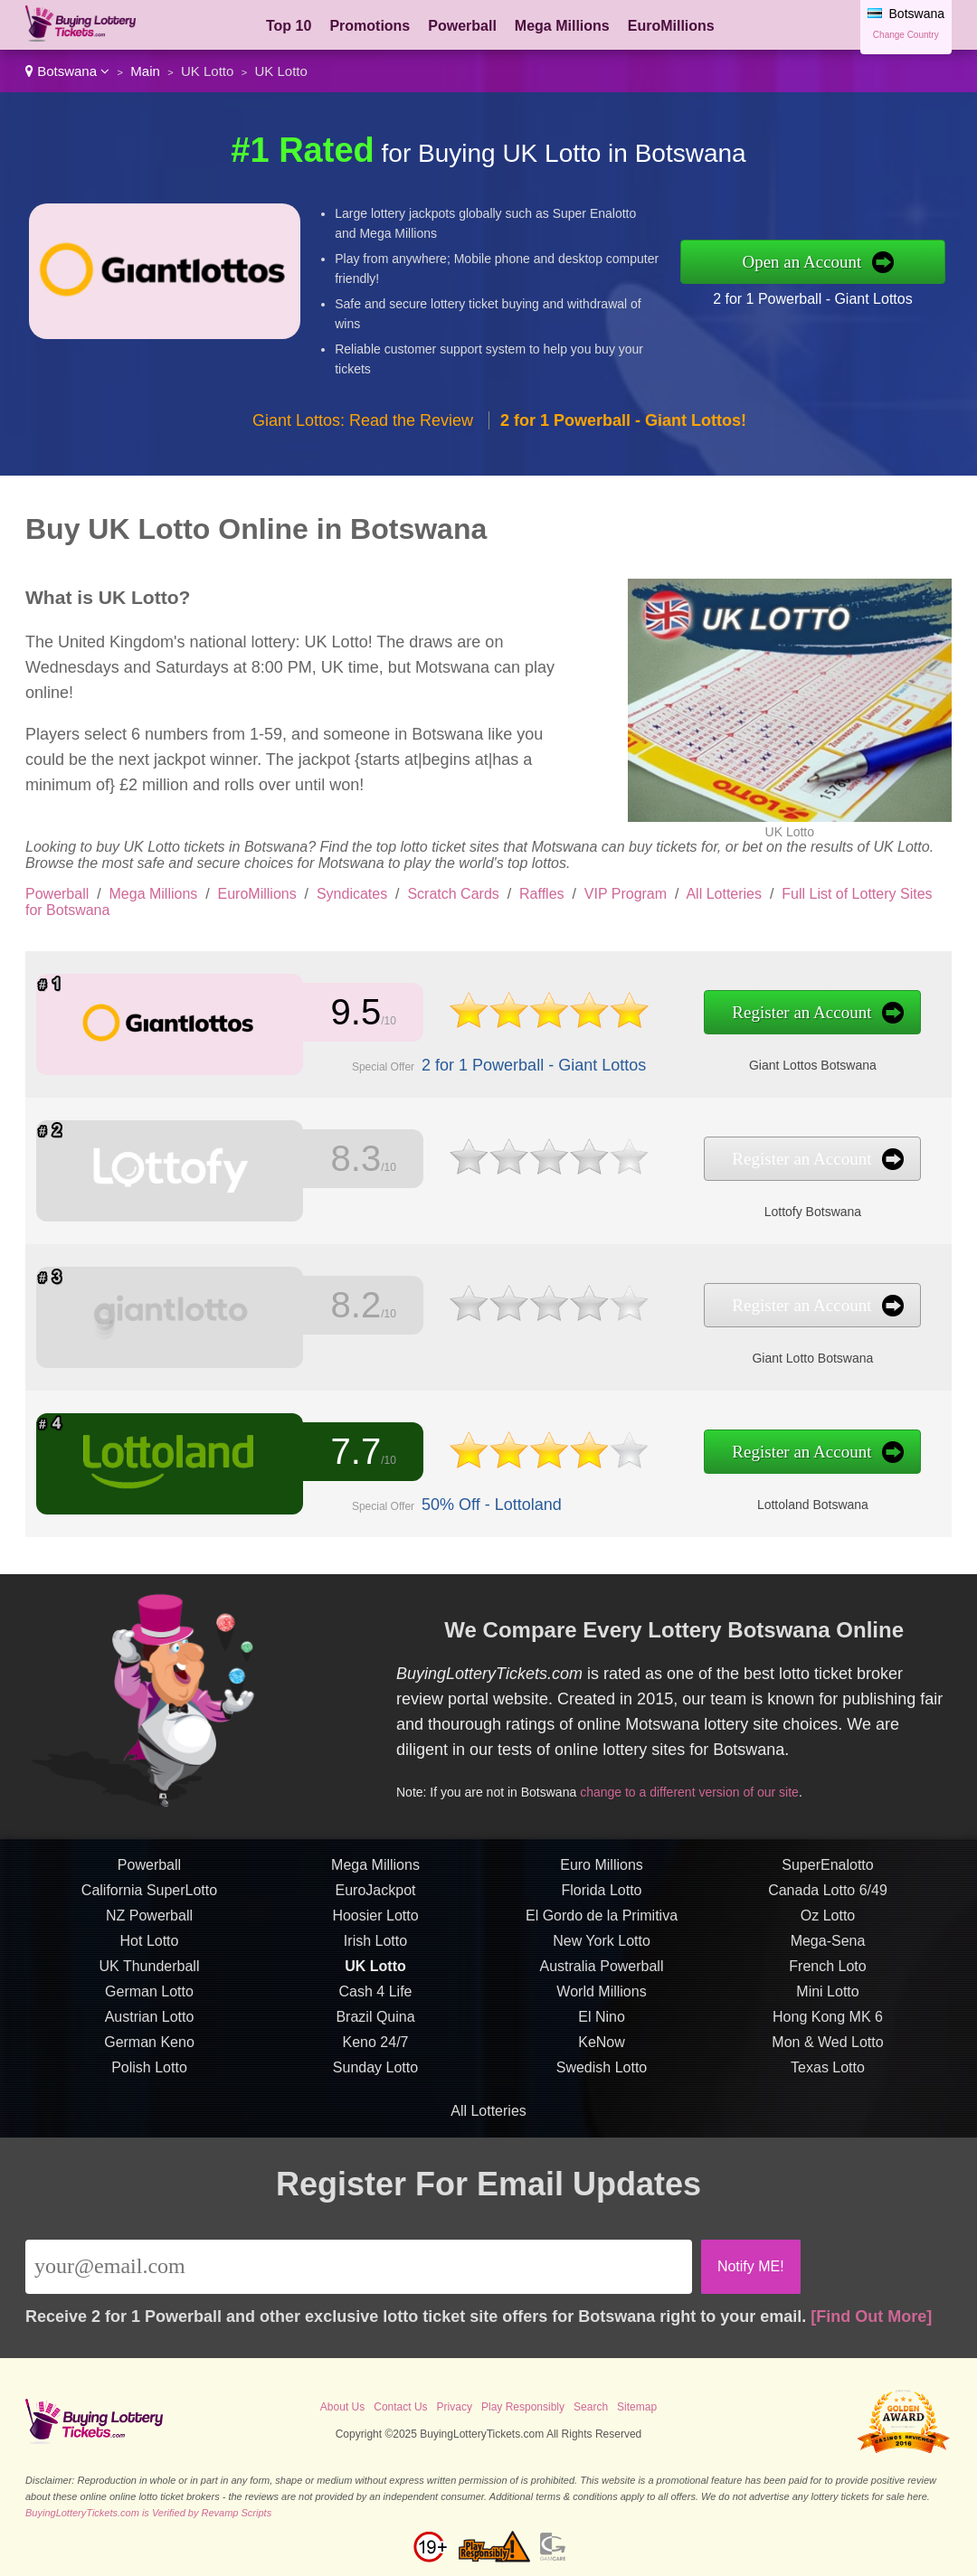 The image size is (977, 2576). What do you see at coordinates (828, 1922) in the screenshot?
I see `Oz Lotto` at bounding box center [828, 1922].